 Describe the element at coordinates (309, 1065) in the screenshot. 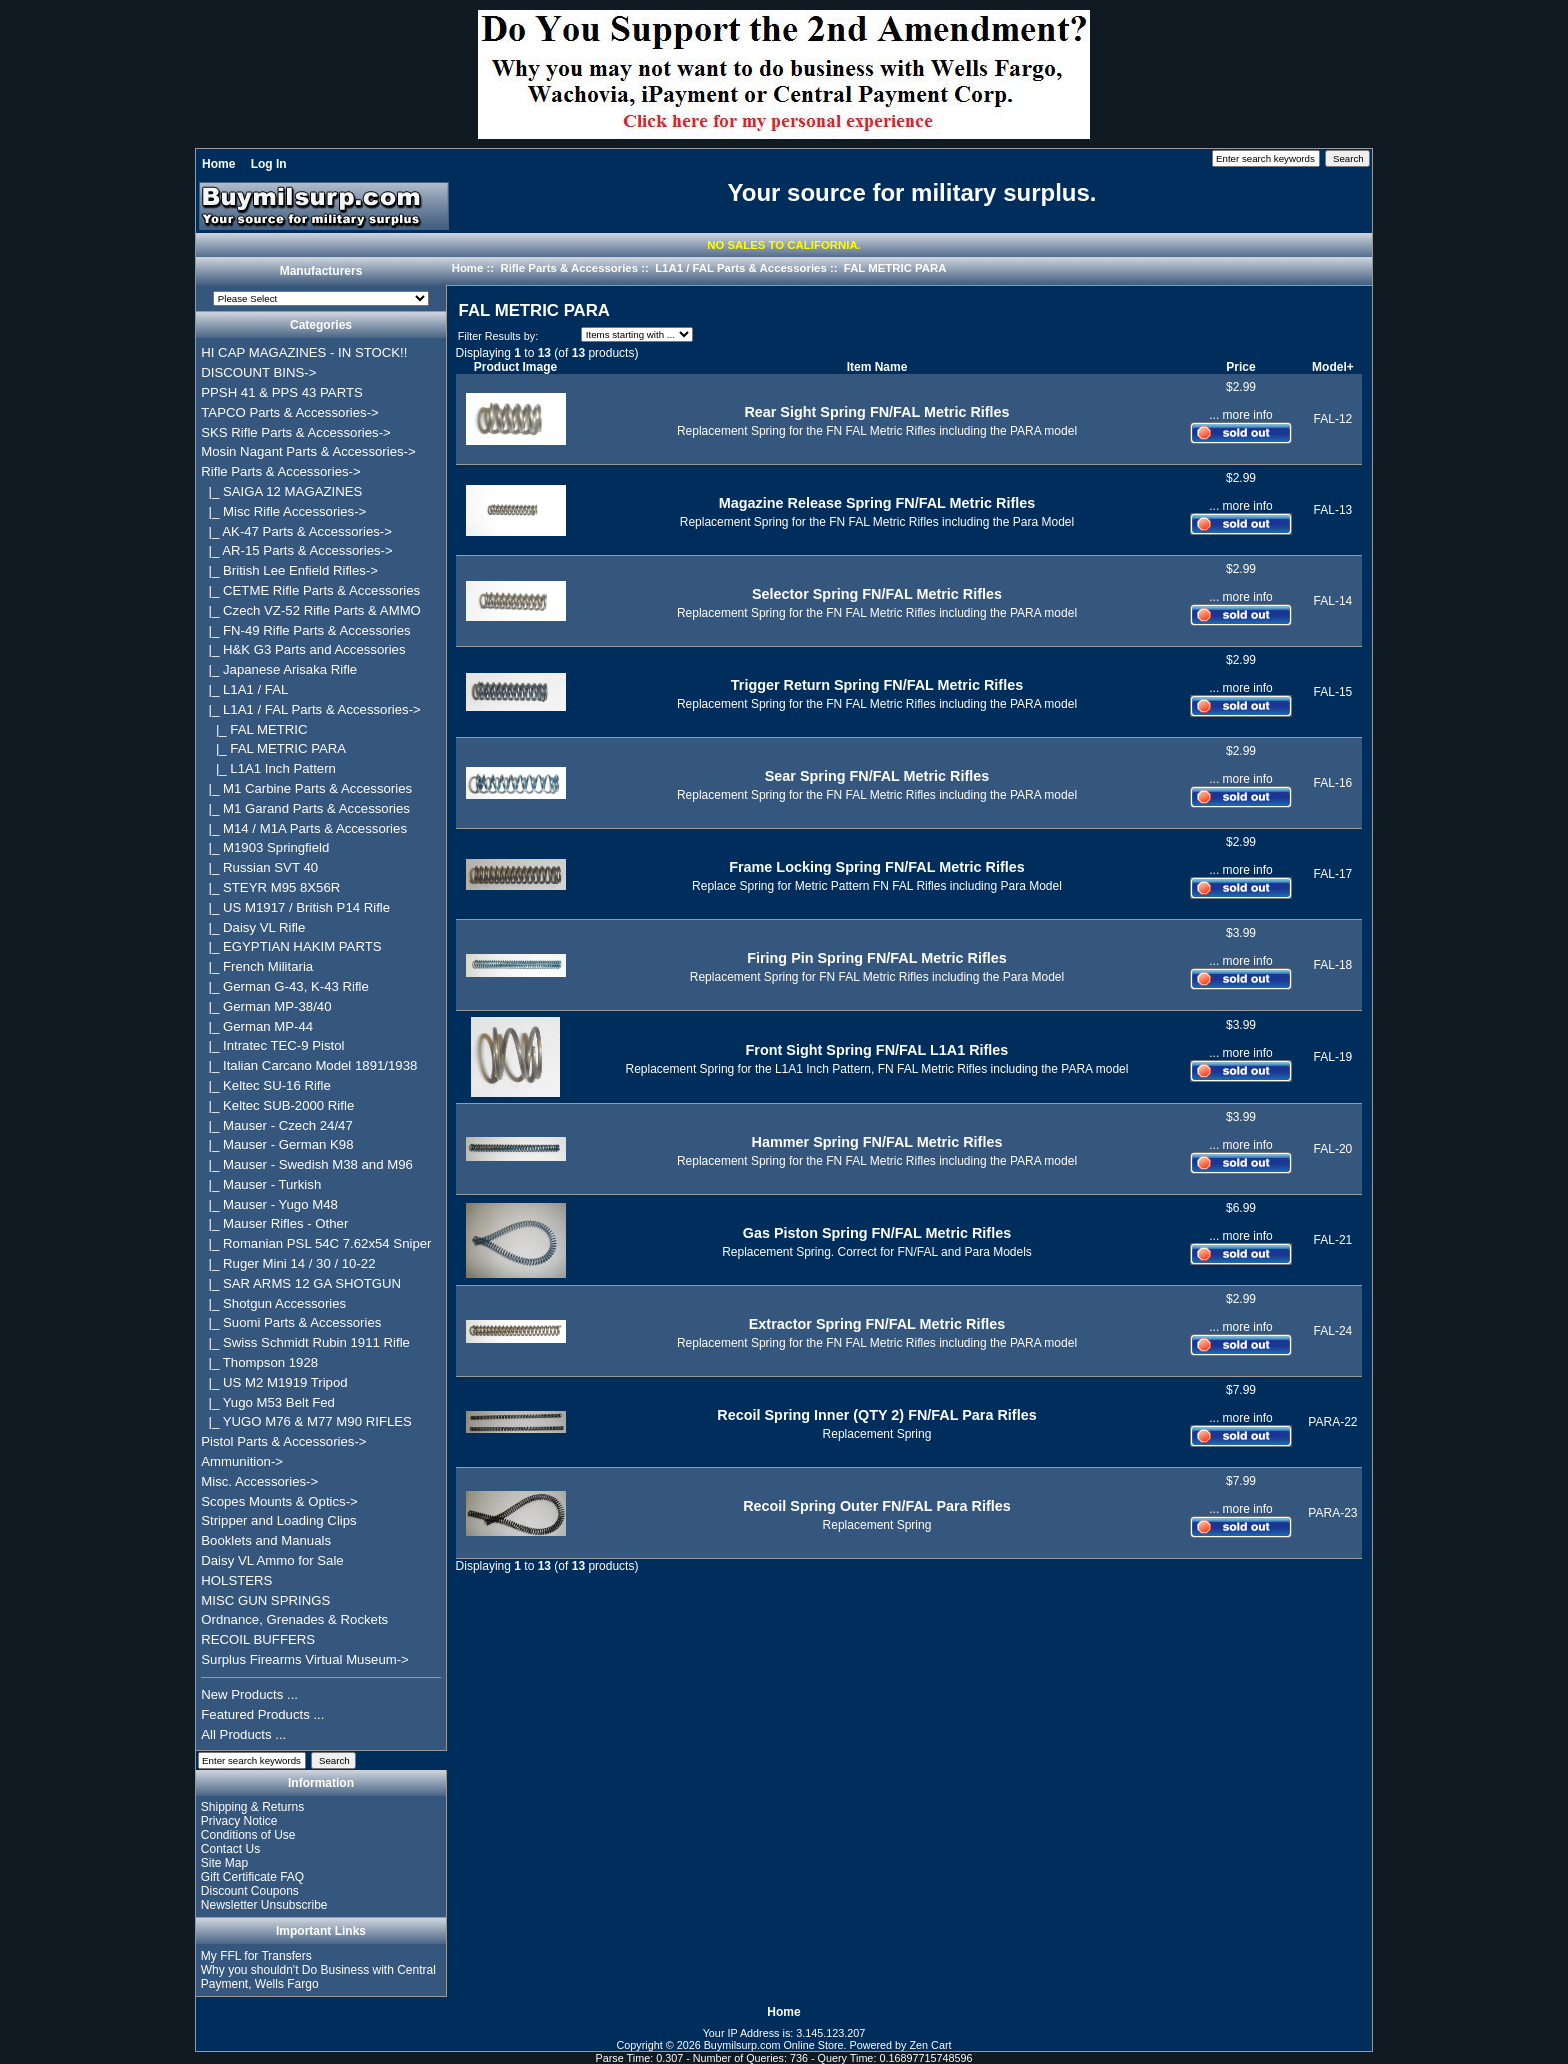

I see `|_ Italian Carcano Model 1891/1938` at that location.